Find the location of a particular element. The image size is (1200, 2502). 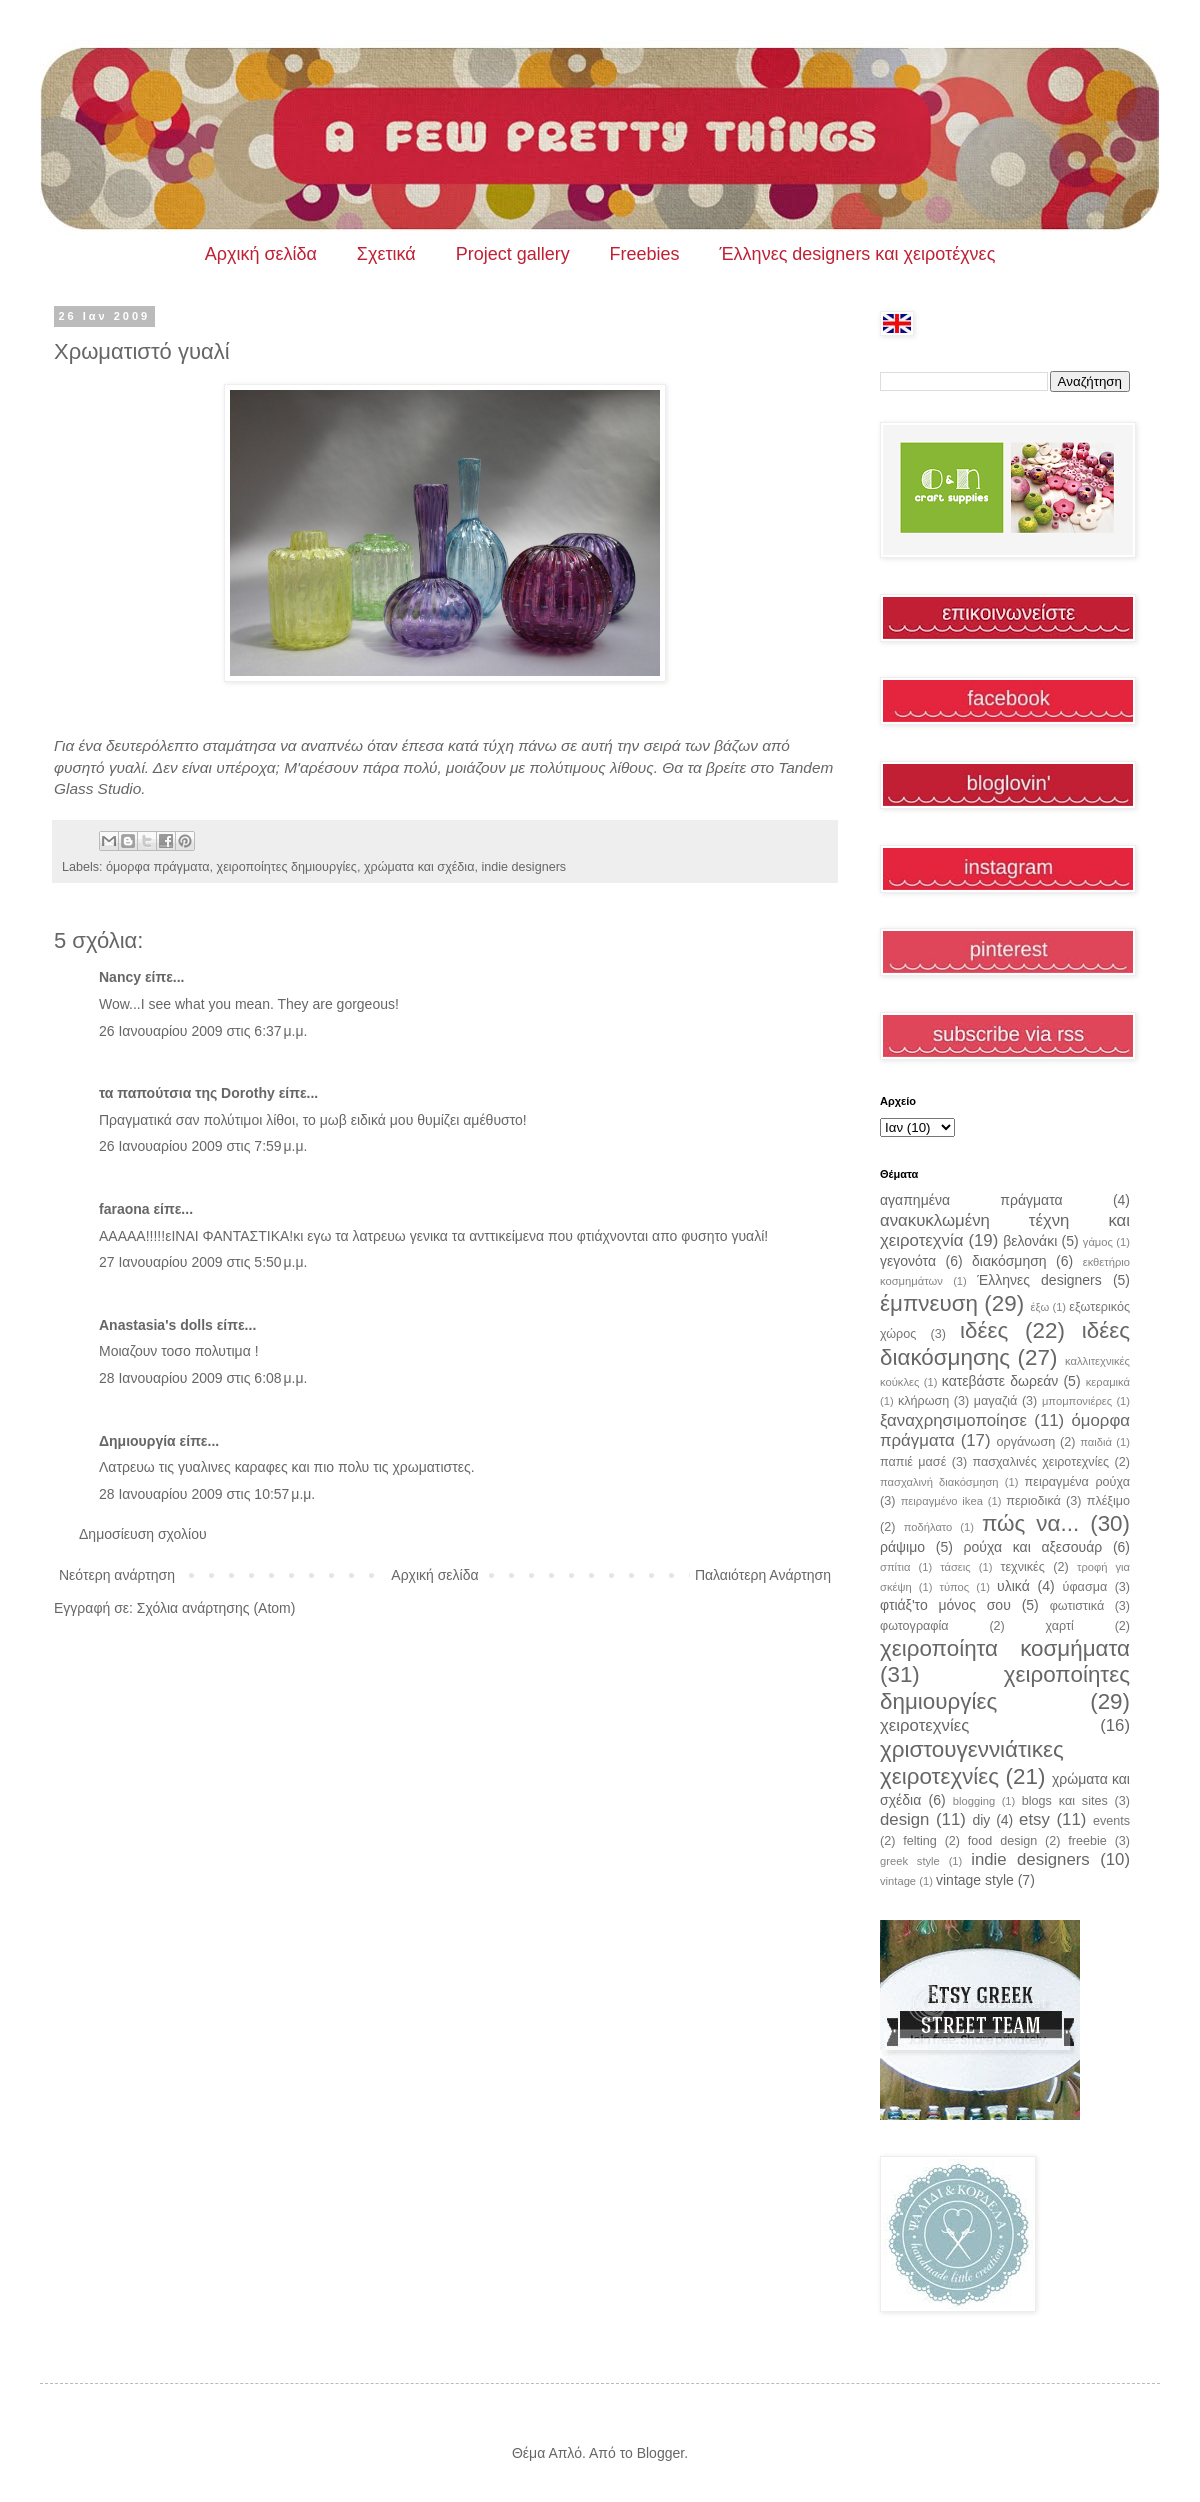

blogs και sites is located at coordinates (1065, 1801).